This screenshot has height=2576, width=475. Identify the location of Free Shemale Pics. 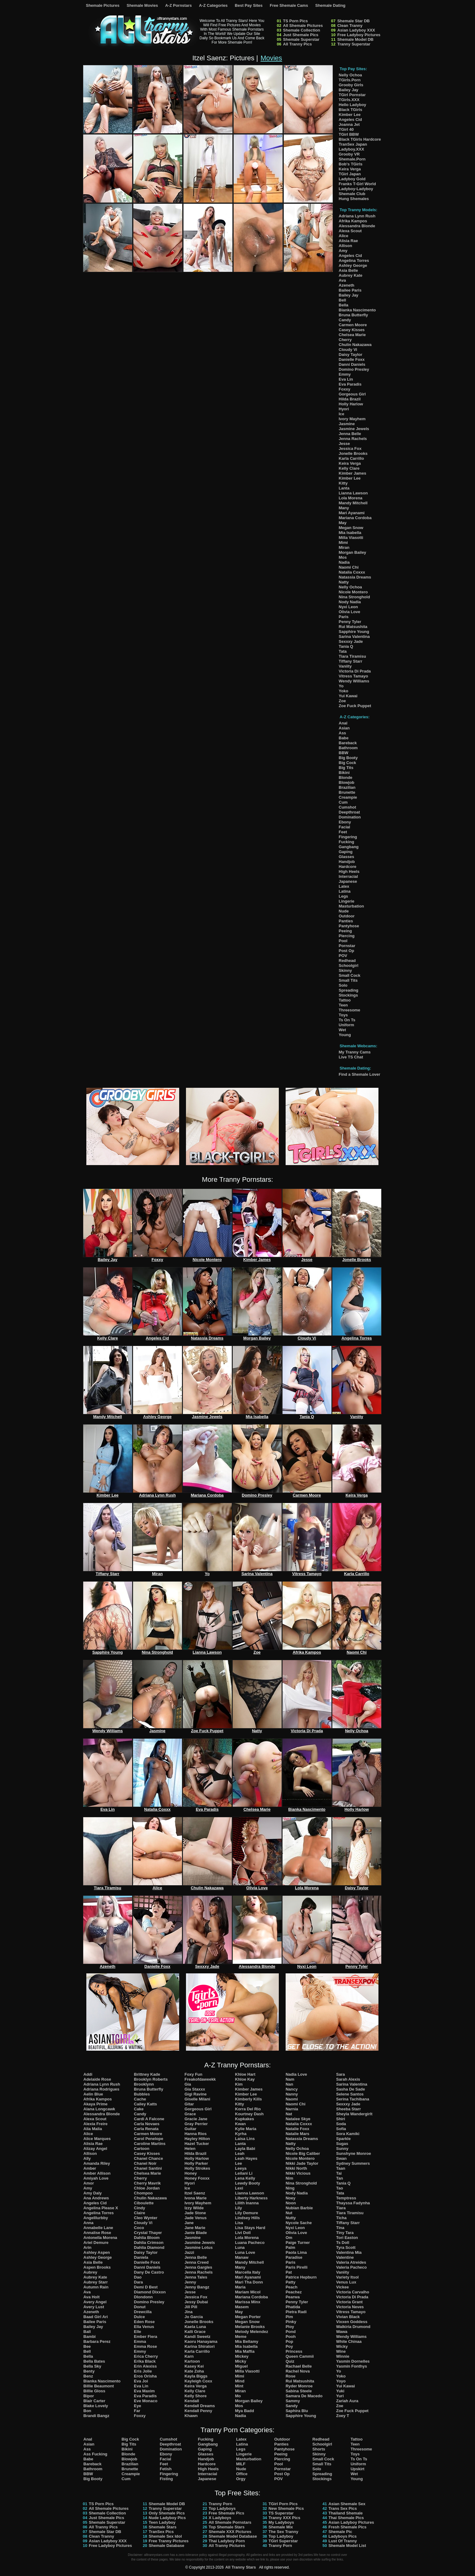
(226, 2513).